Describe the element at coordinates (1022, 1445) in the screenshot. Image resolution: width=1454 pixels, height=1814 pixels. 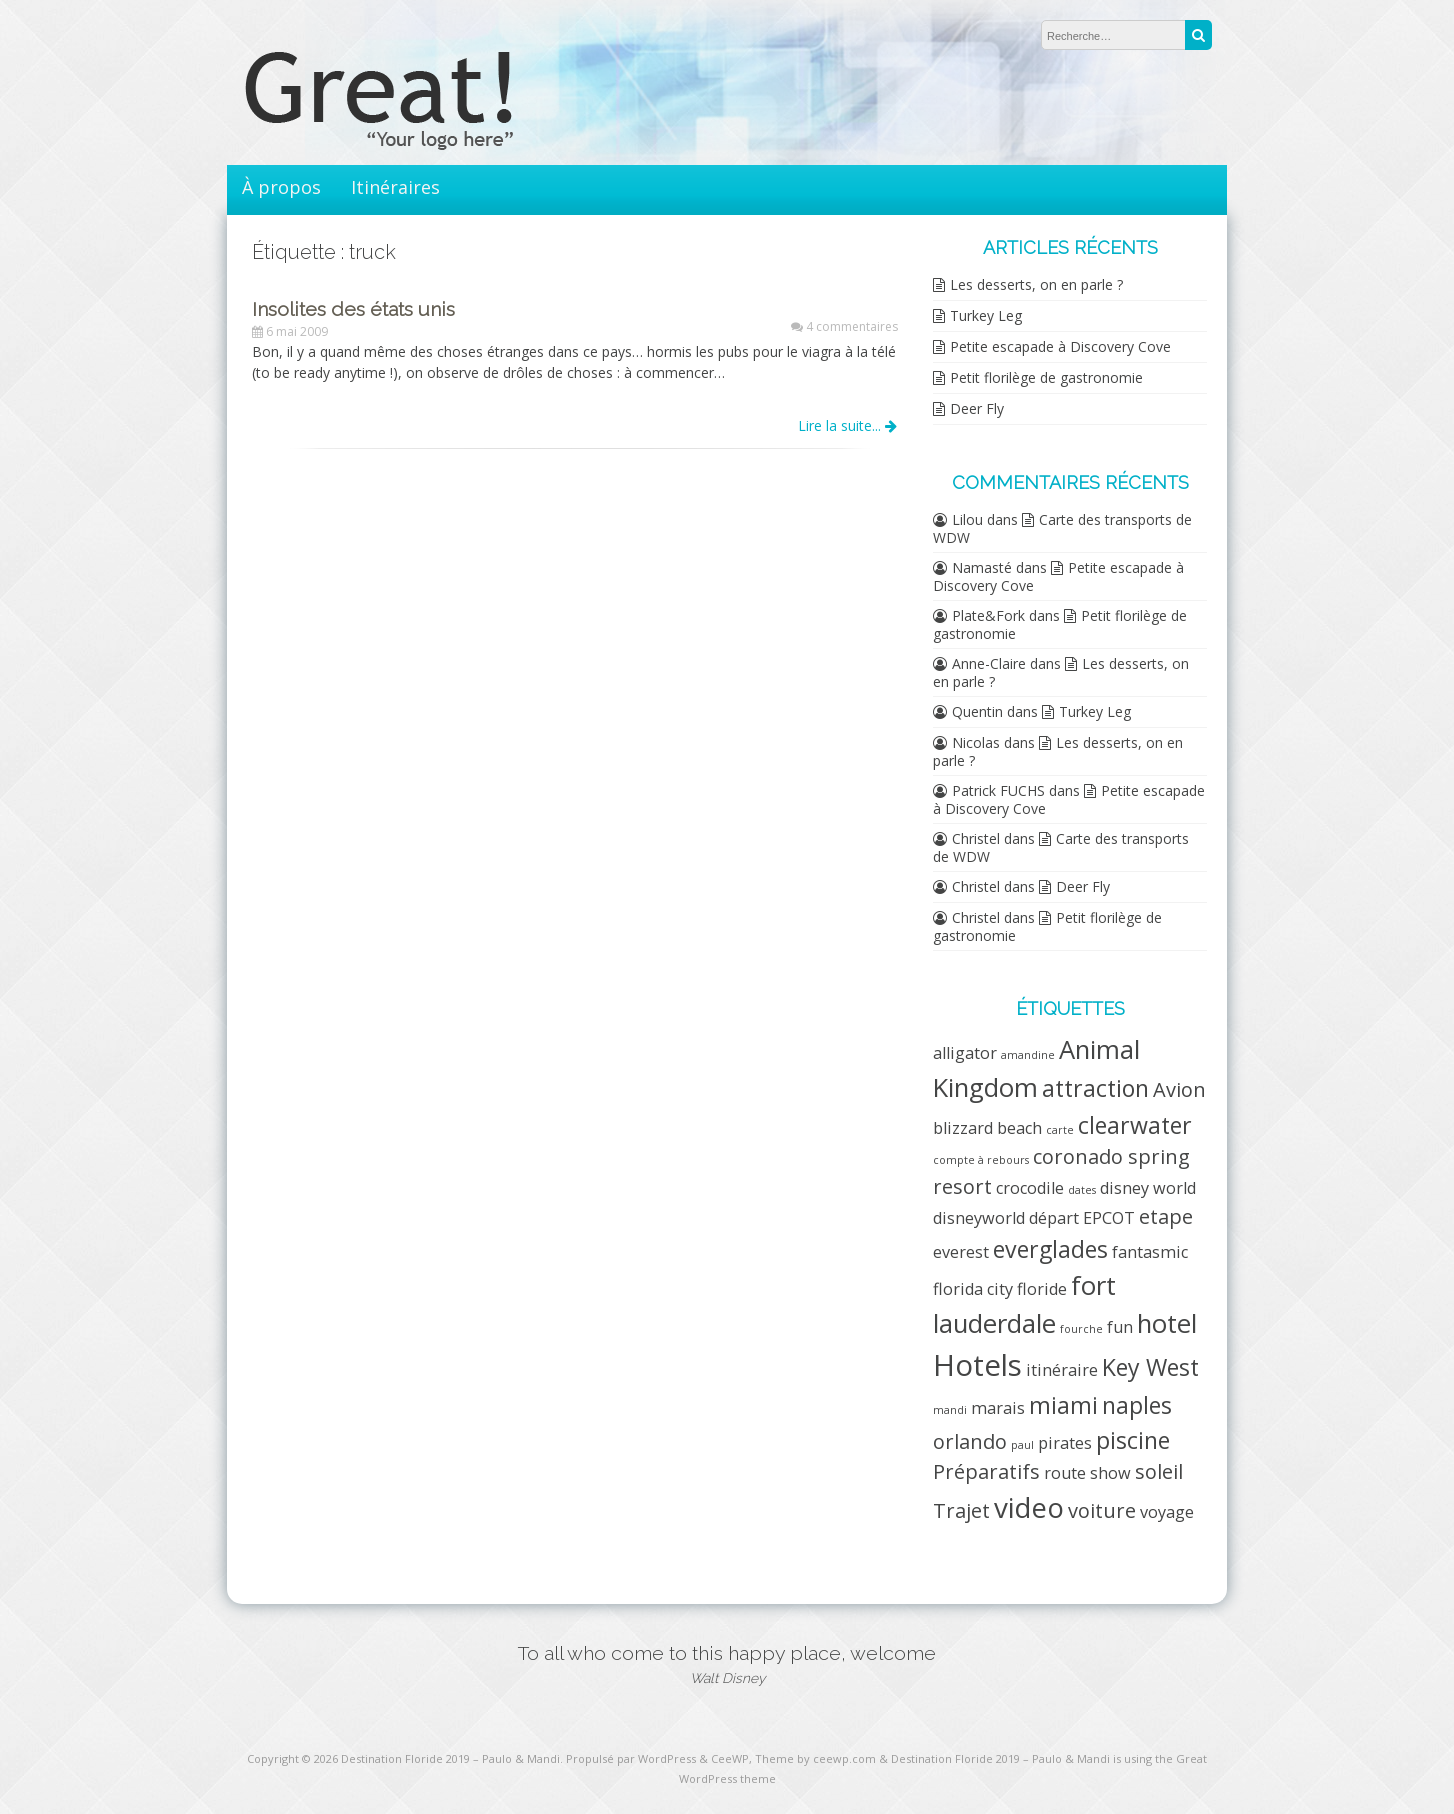
I see `paul [paul (1 élément)]` at that location.